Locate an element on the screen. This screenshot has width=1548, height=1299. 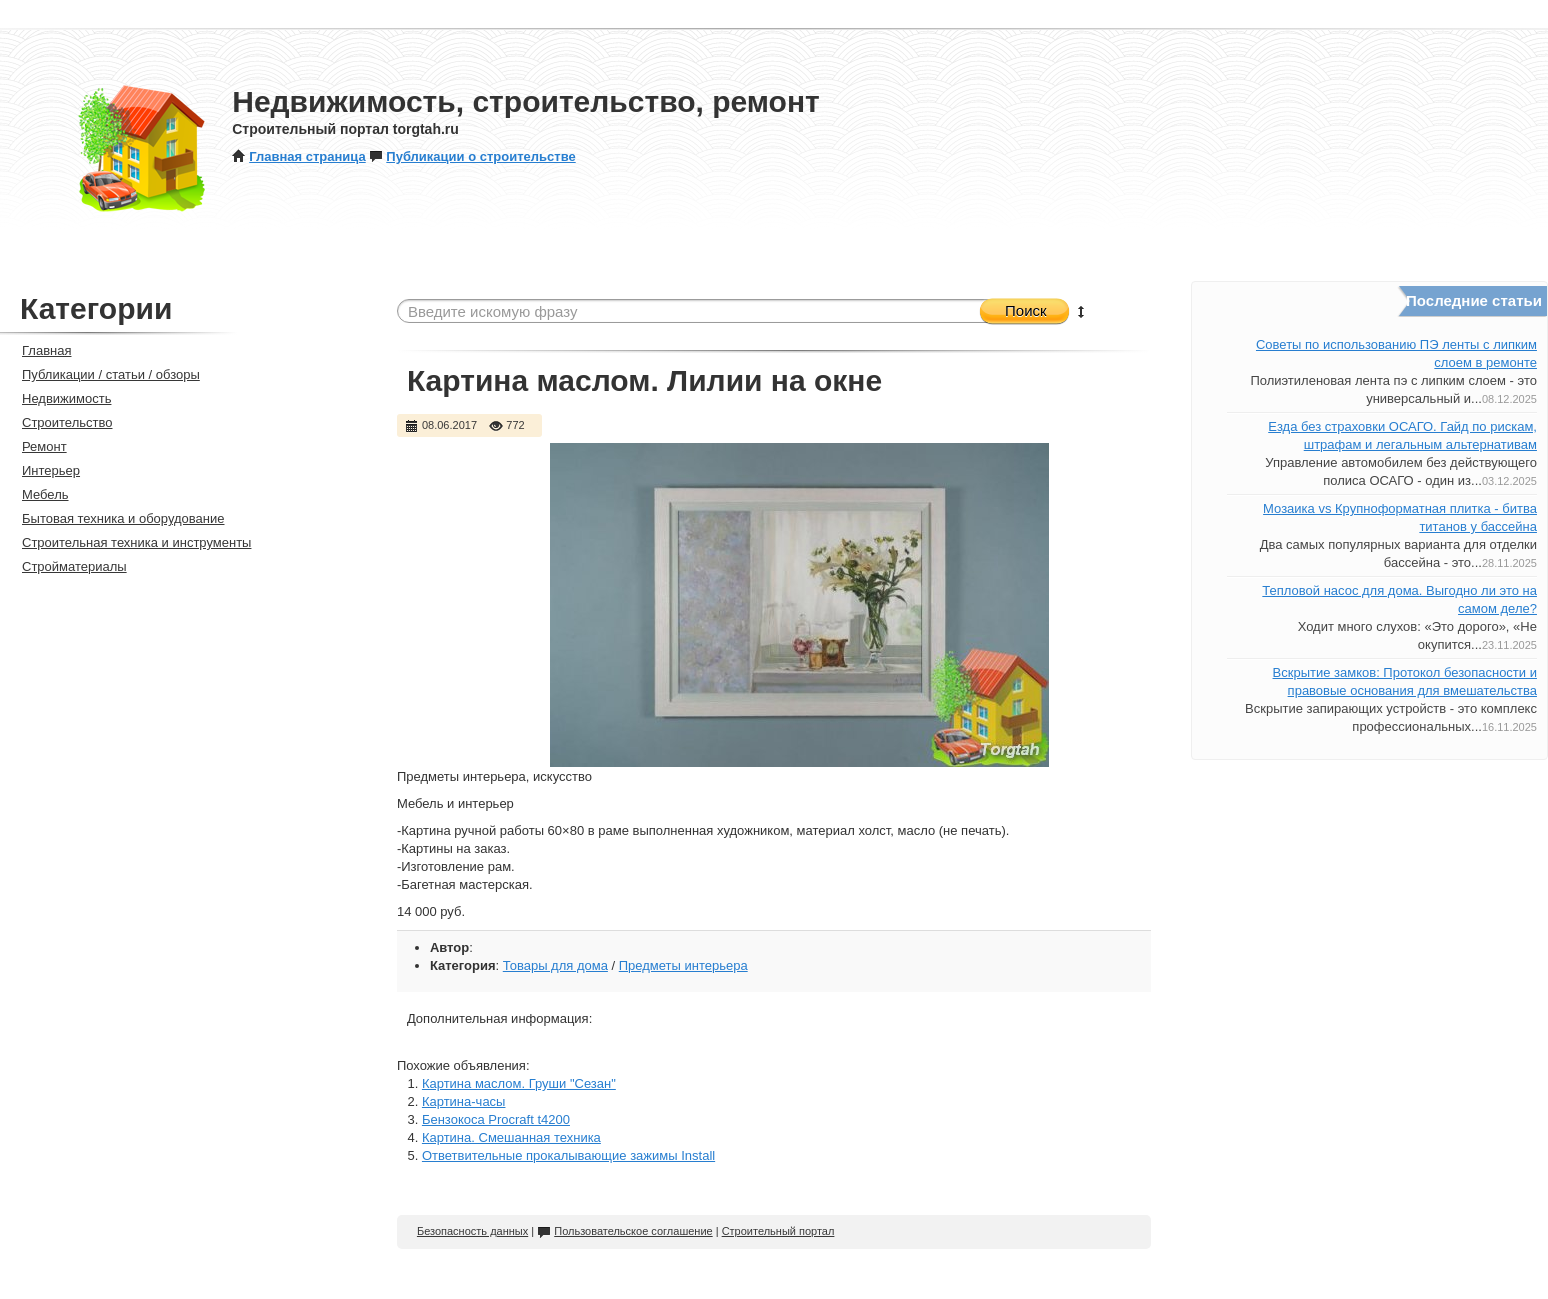
Бензокоса Procraft t4200 is located at coordinates (496, 1119).